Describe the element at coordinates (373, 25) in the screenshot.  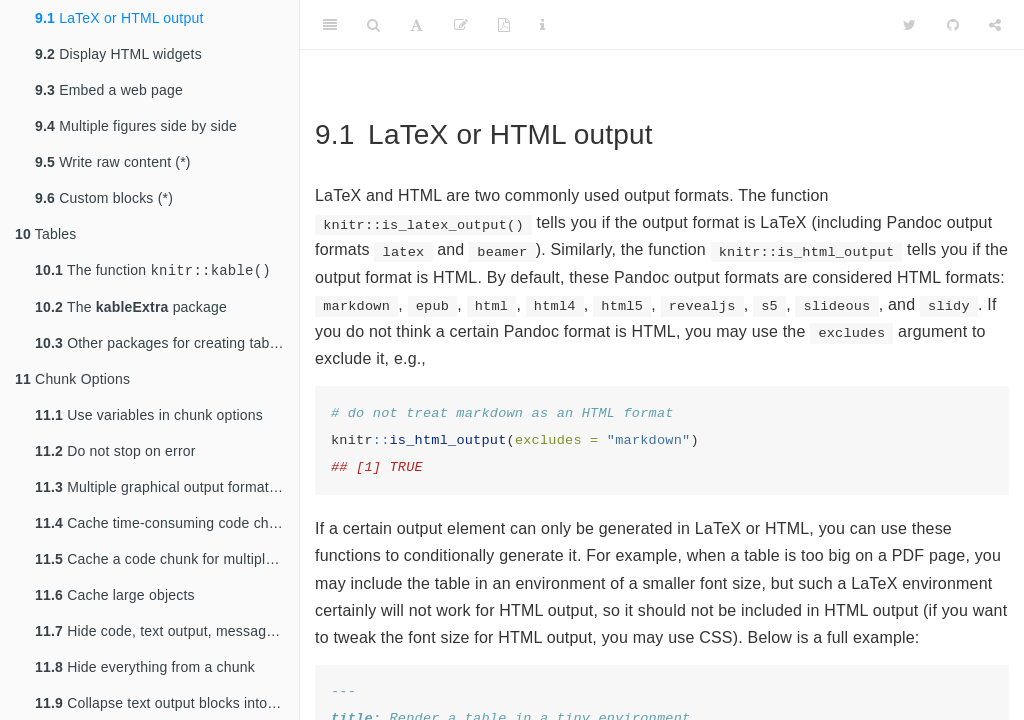
I see `[Search]` at that location.